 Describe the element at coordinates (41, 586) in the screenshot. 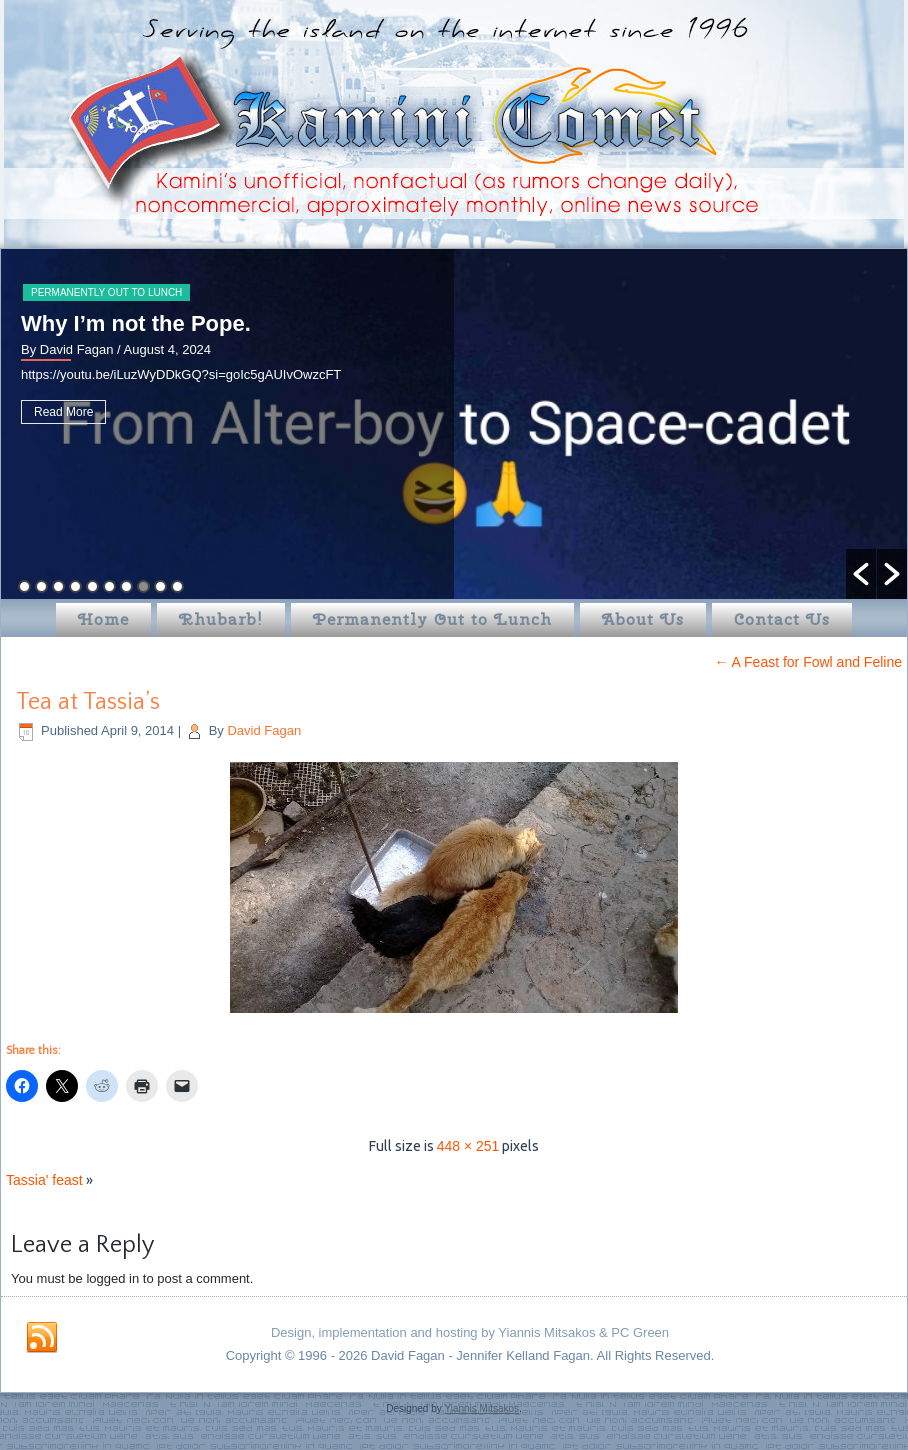

I see `2 [button]` at that location.